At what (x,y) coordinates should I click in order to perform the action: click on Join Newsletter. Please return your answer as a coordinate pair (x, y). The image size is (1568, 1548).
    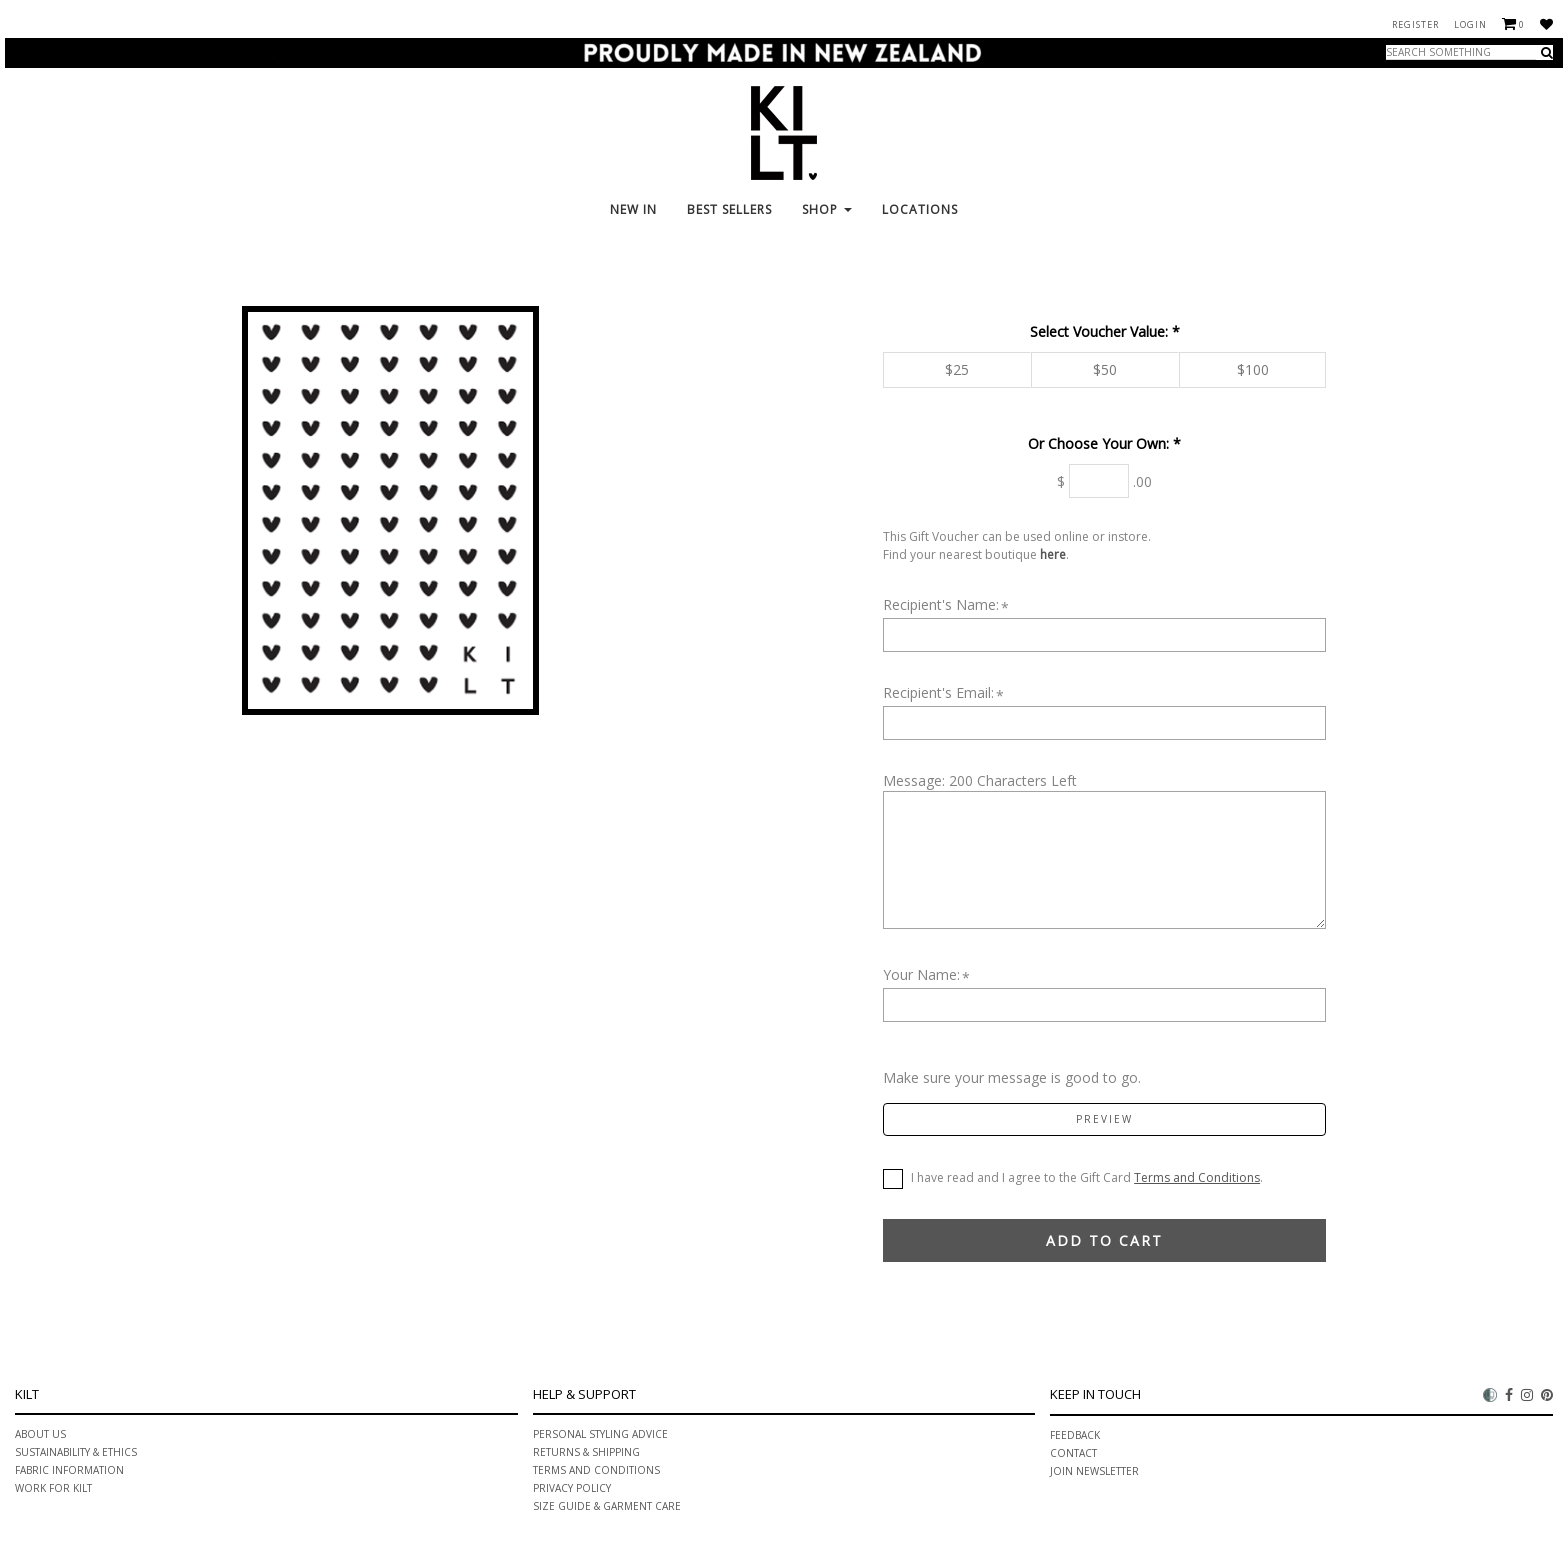
    Looking at the image, I should click on (1094, 1471).